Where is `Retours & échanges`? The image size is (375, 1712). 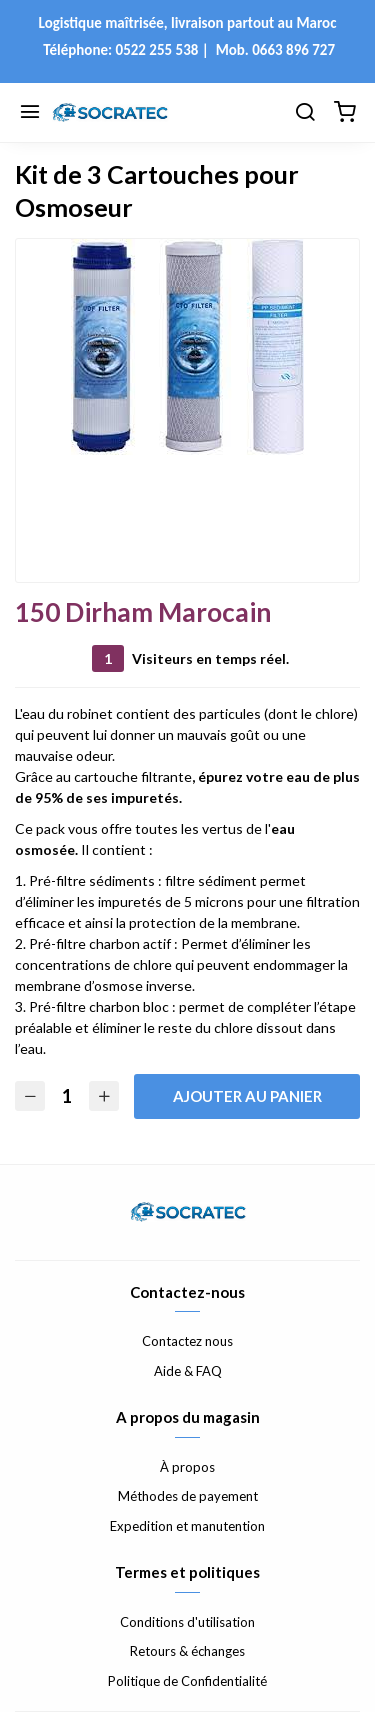 Retours & échanges is located at coordinates (187, 1651).